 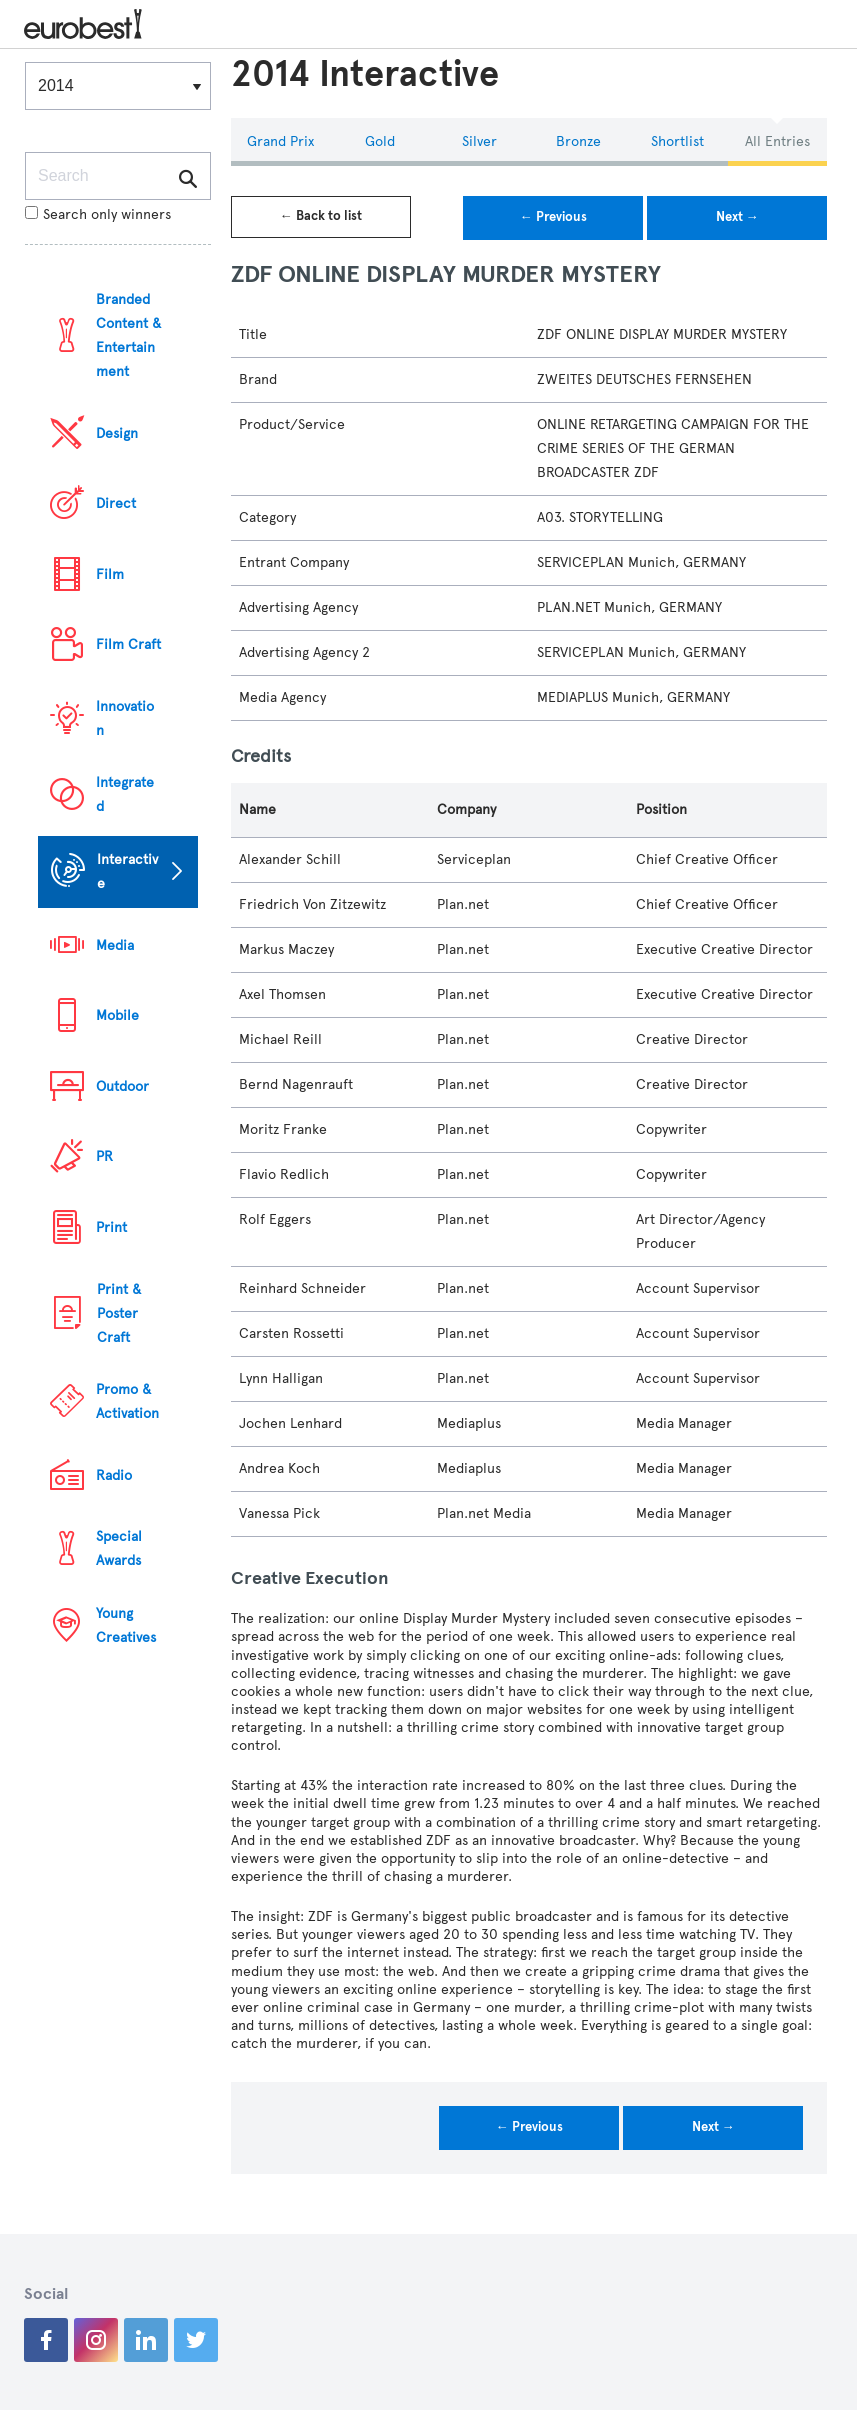 I want to click on Integrated, so click(x=125, y=794).